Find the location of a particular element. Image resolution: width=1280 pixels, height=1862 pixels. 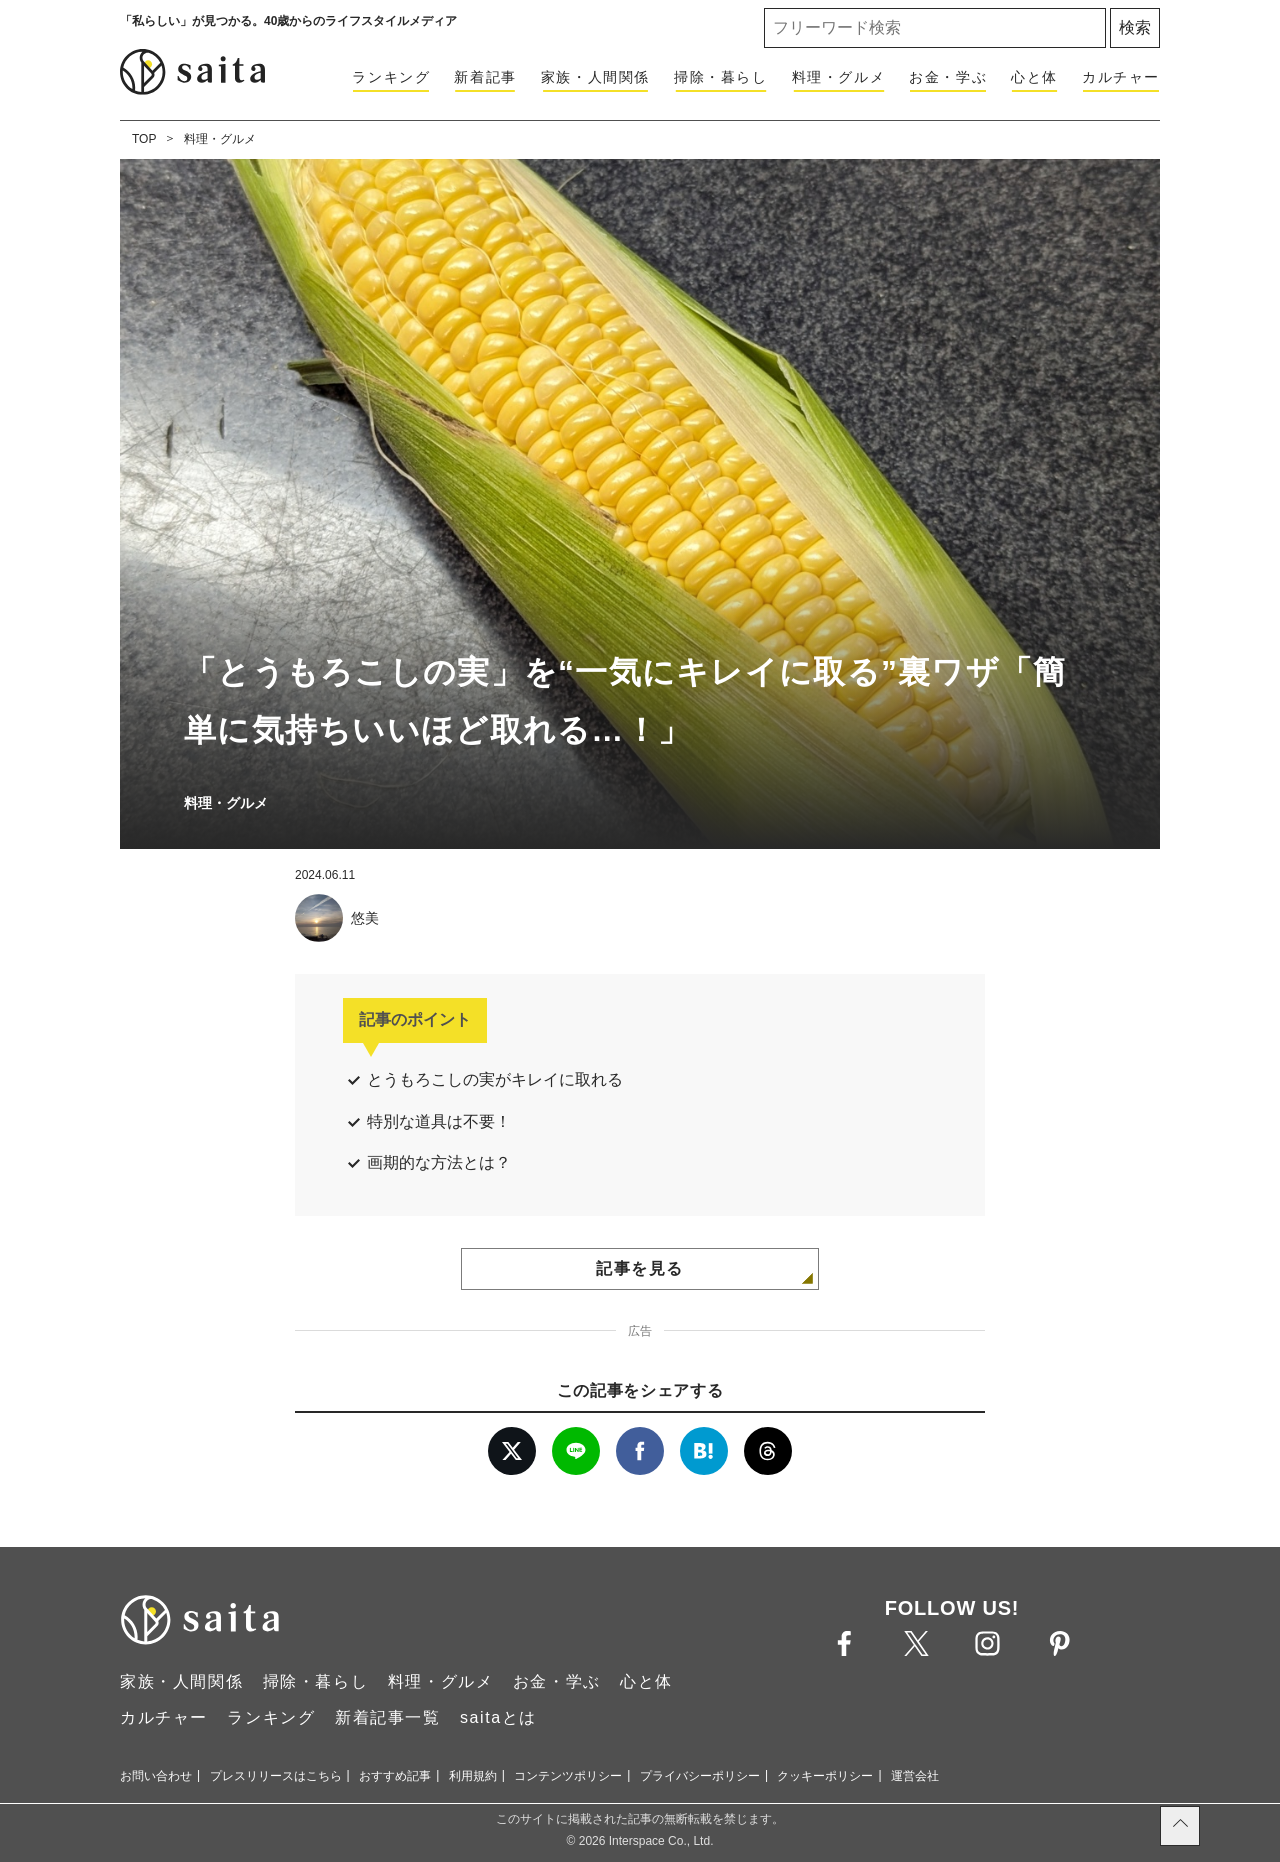

TOP is located at coordinates (144, 139).